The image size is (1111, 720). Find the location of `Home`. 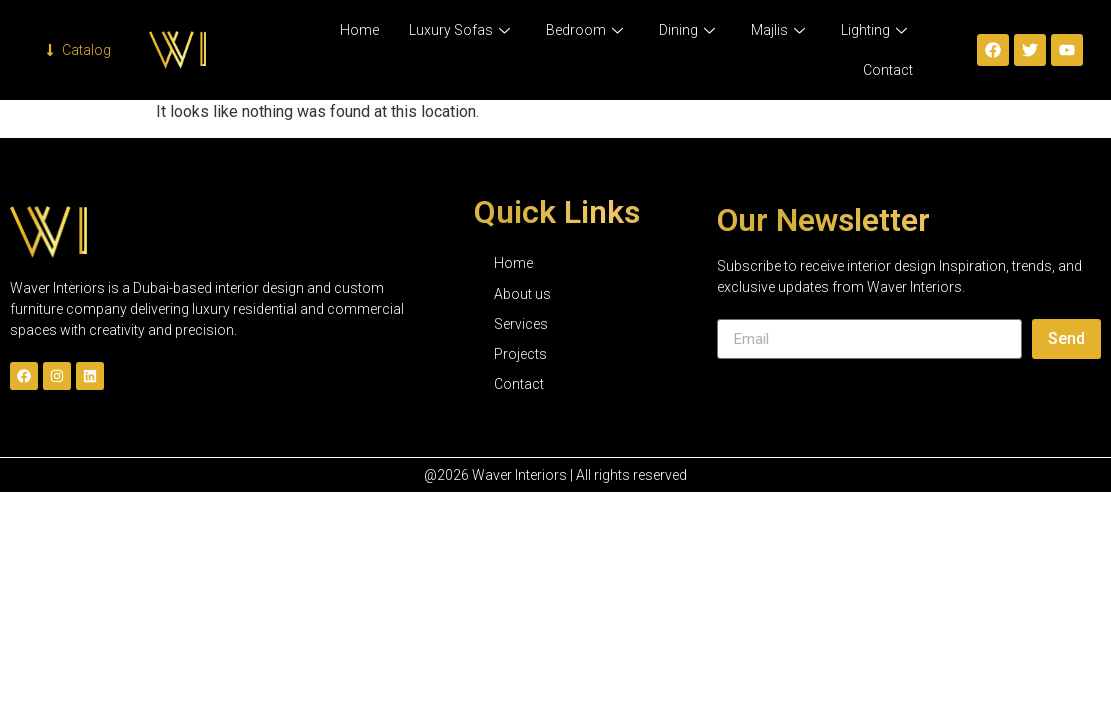

Home is located at coordinates (359, 30).